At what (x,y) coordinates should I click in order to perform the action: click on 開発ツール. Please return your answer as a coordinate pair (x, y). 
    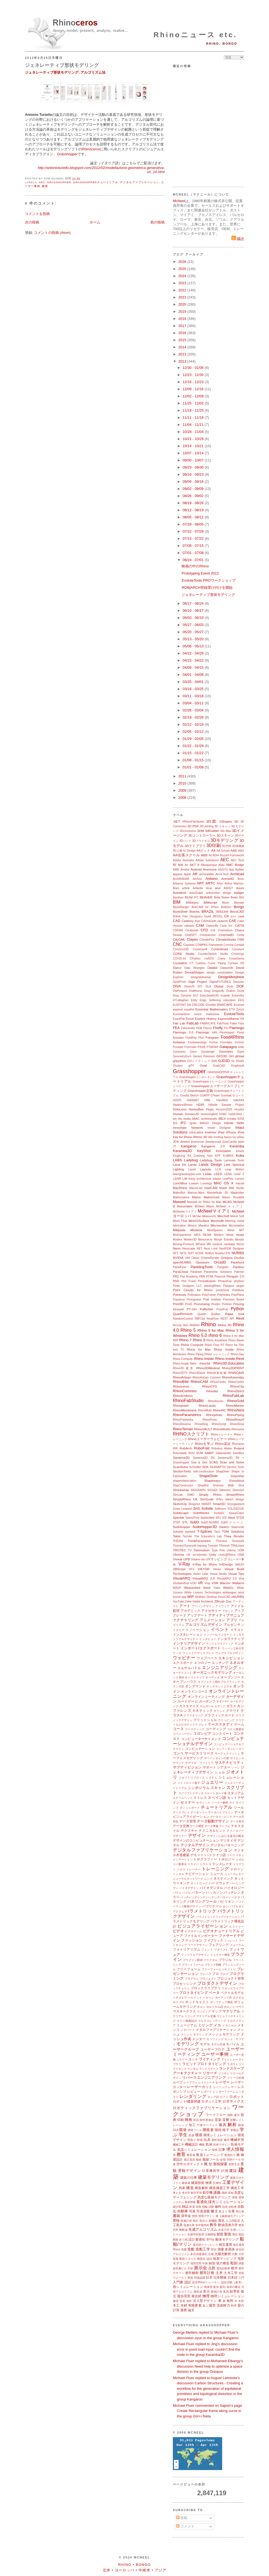
    Looking at the image, I should click on (195, 2130).